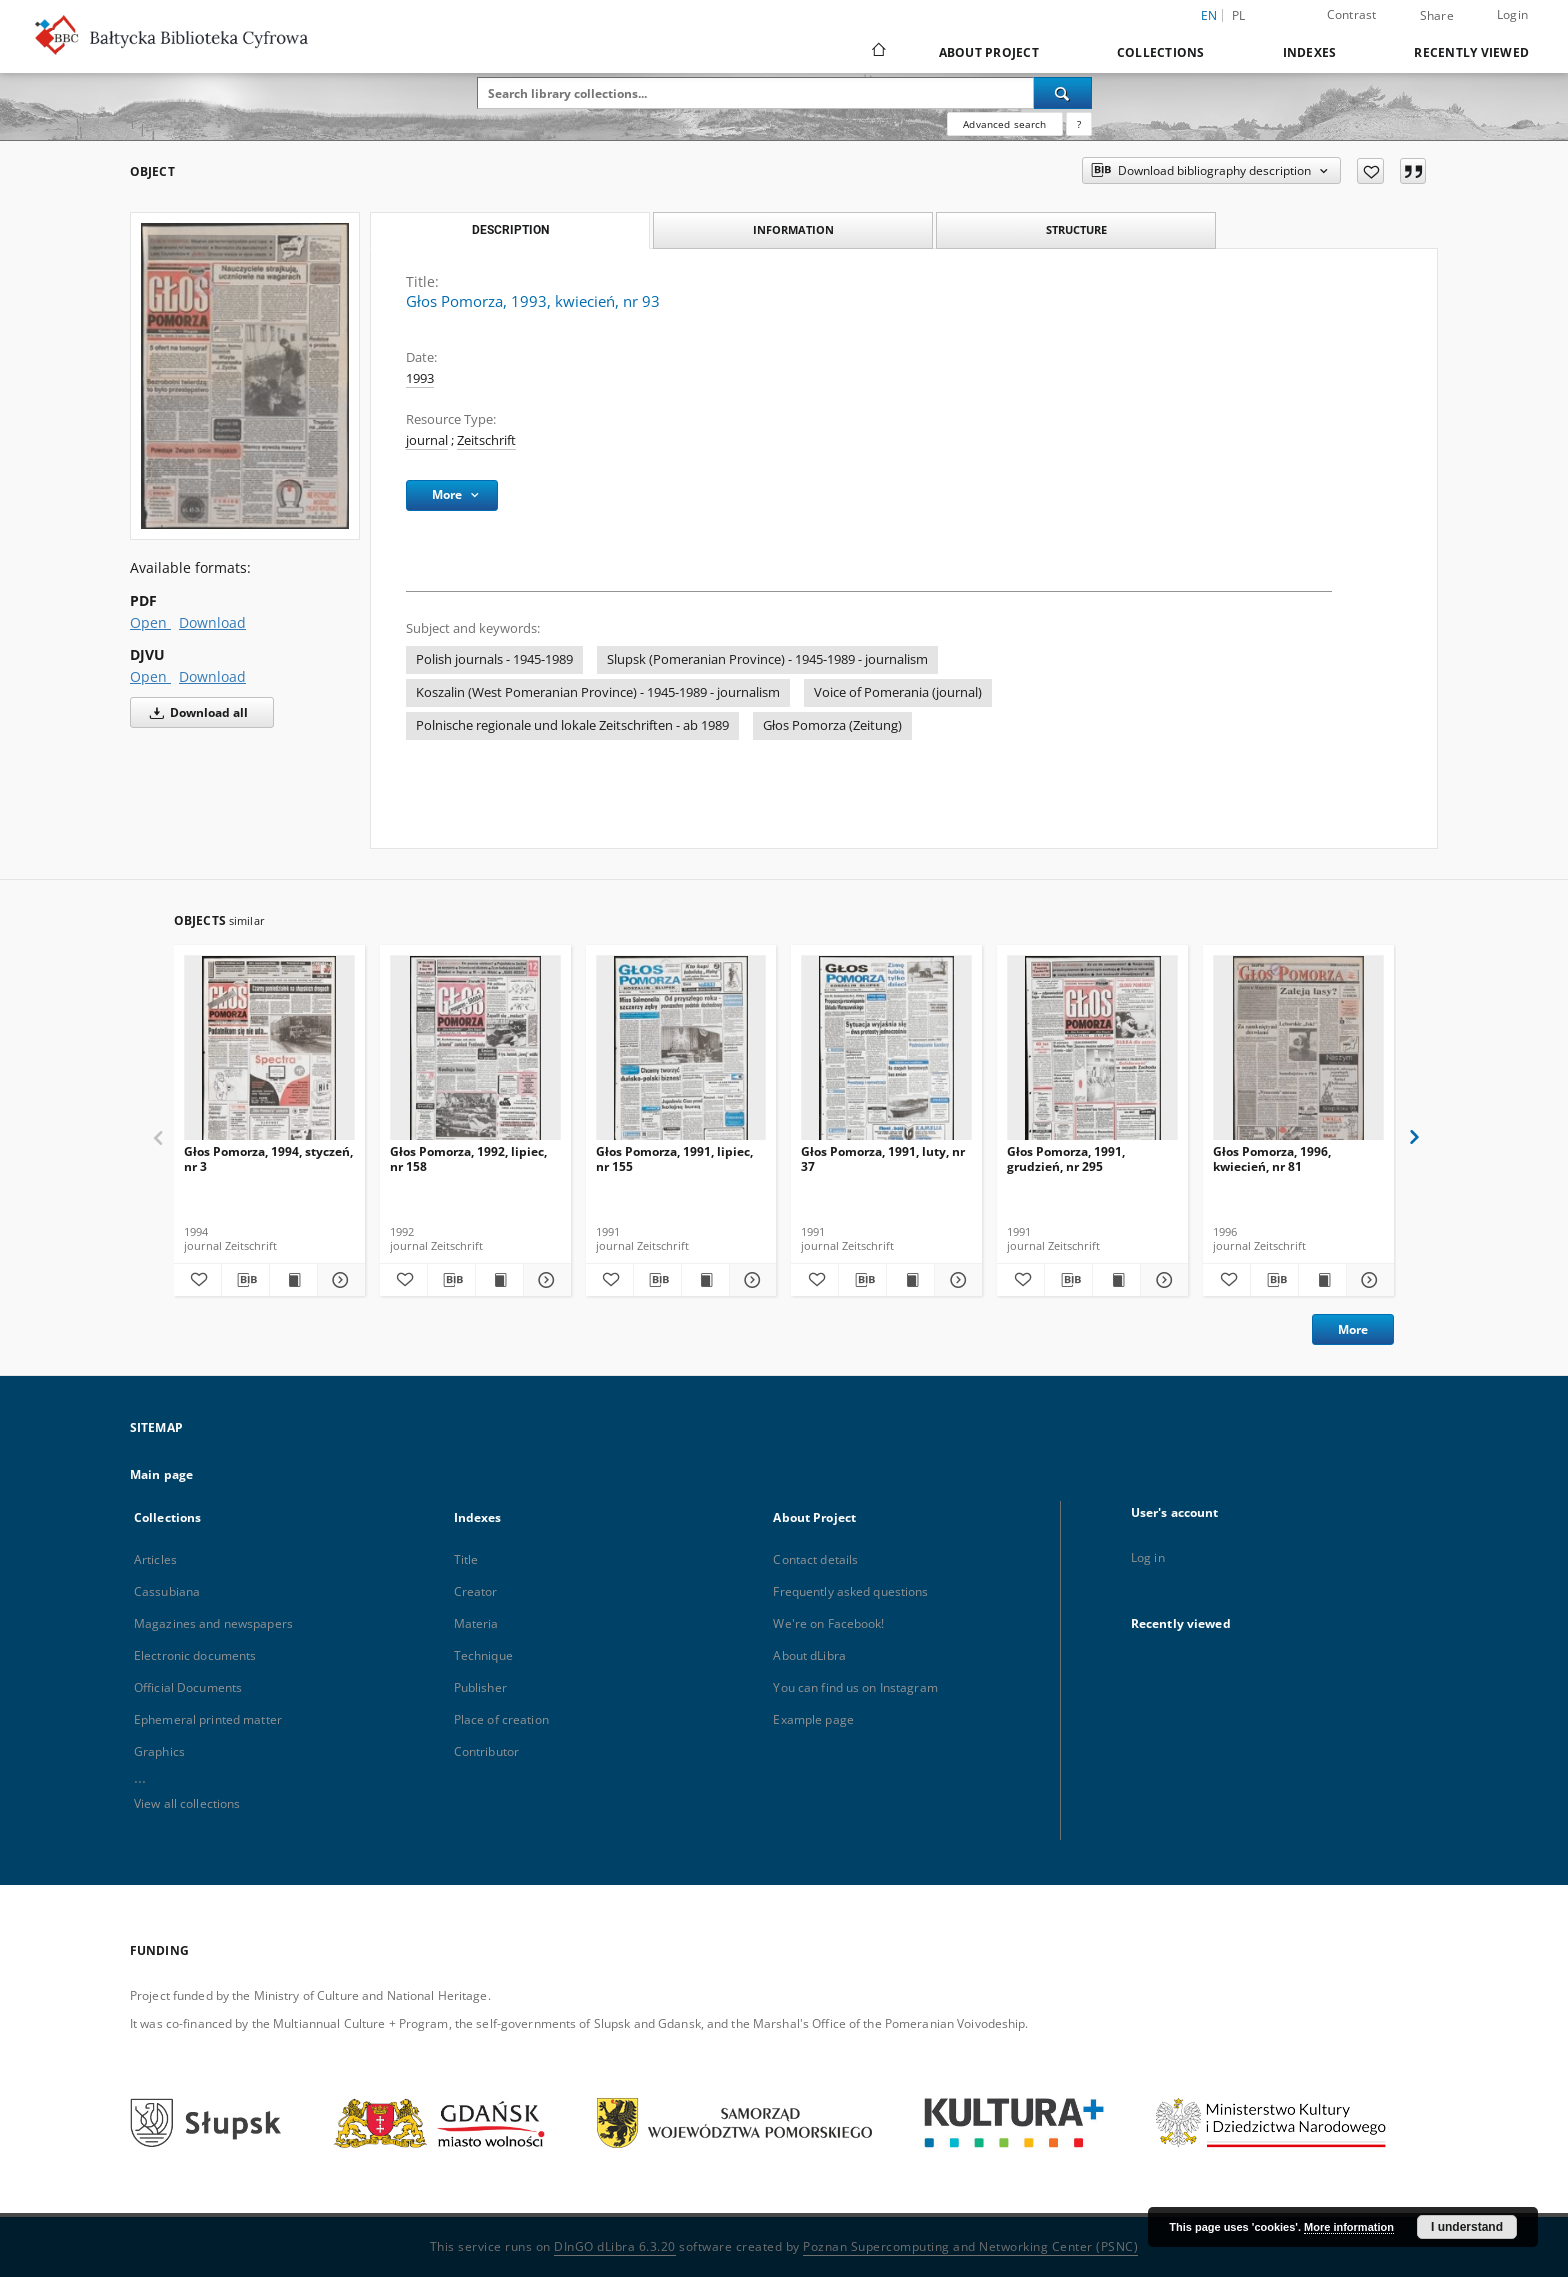 The image size is (1568, 2277). What do you see at coordinates (494, 659) in the screenshot?
I see `Polish journals - 1945-1989` at bounding box center [494, 659].